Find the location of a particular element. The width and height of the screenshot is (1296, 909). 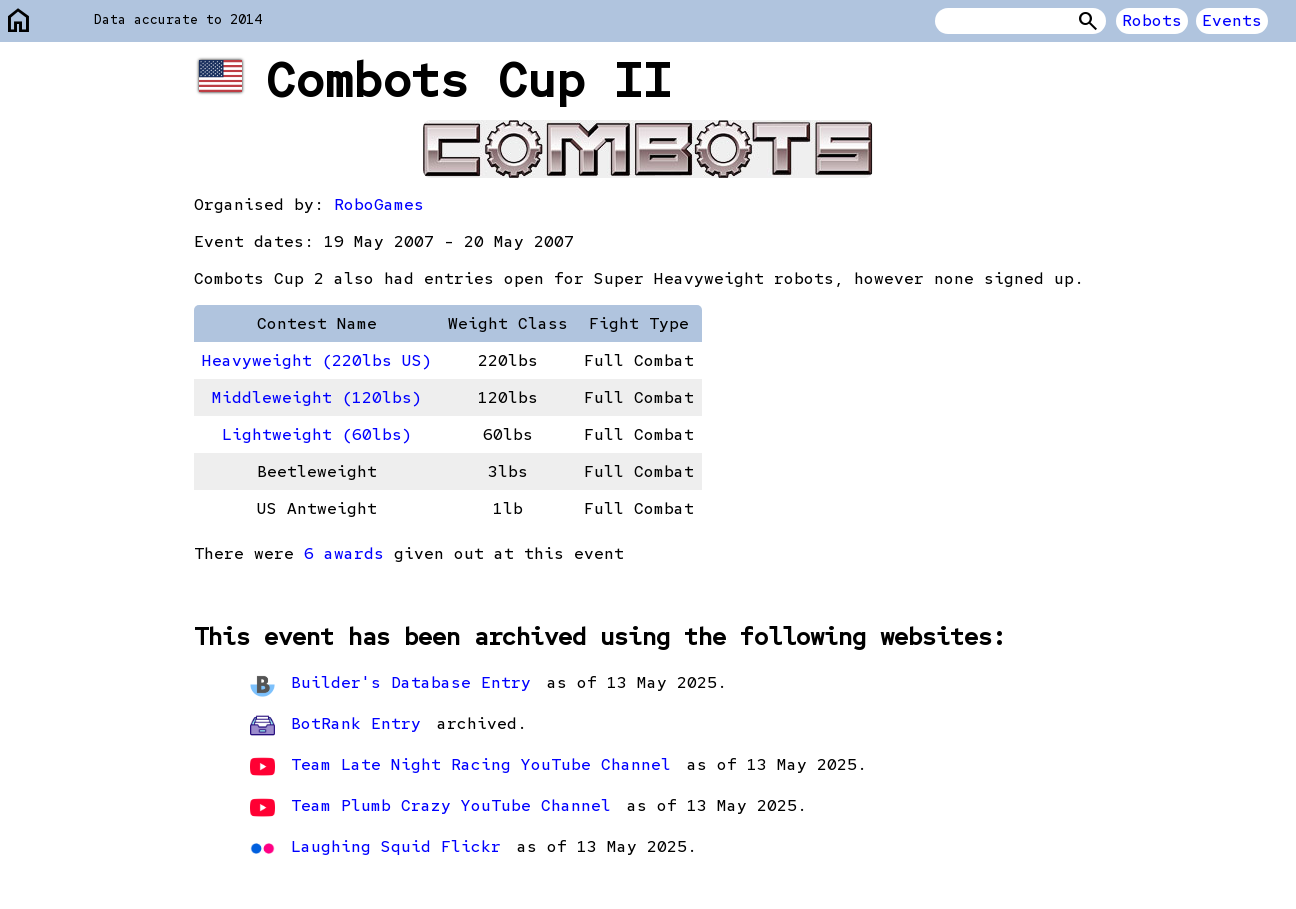

Robots is located at coordinates (1152, 20).